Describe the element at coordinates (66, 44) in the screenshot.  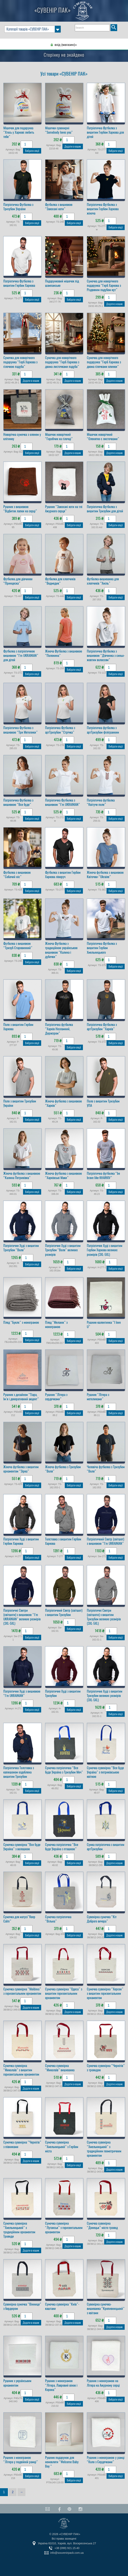
I see `вхід (магазин)»` at that location.